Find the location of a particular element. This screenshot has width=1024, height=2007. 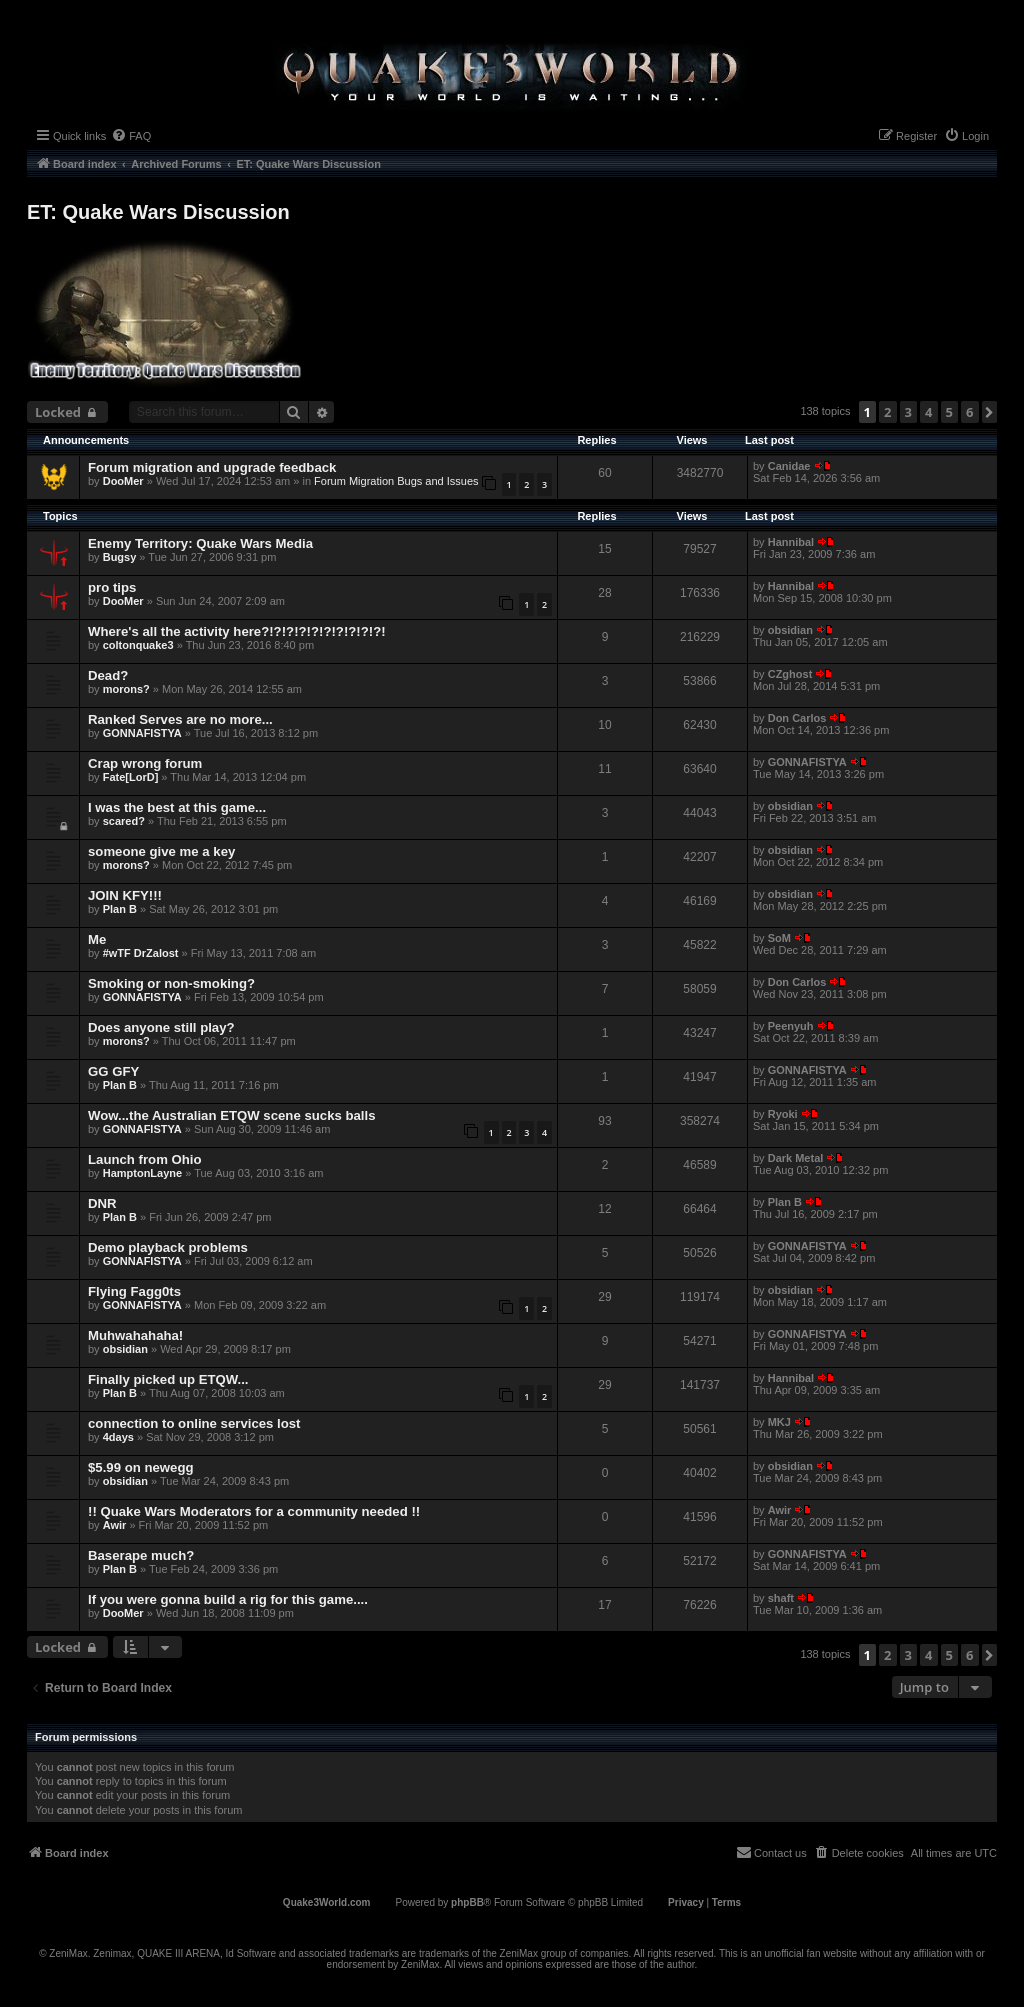

Dead? is located at coordinates (108, 675).